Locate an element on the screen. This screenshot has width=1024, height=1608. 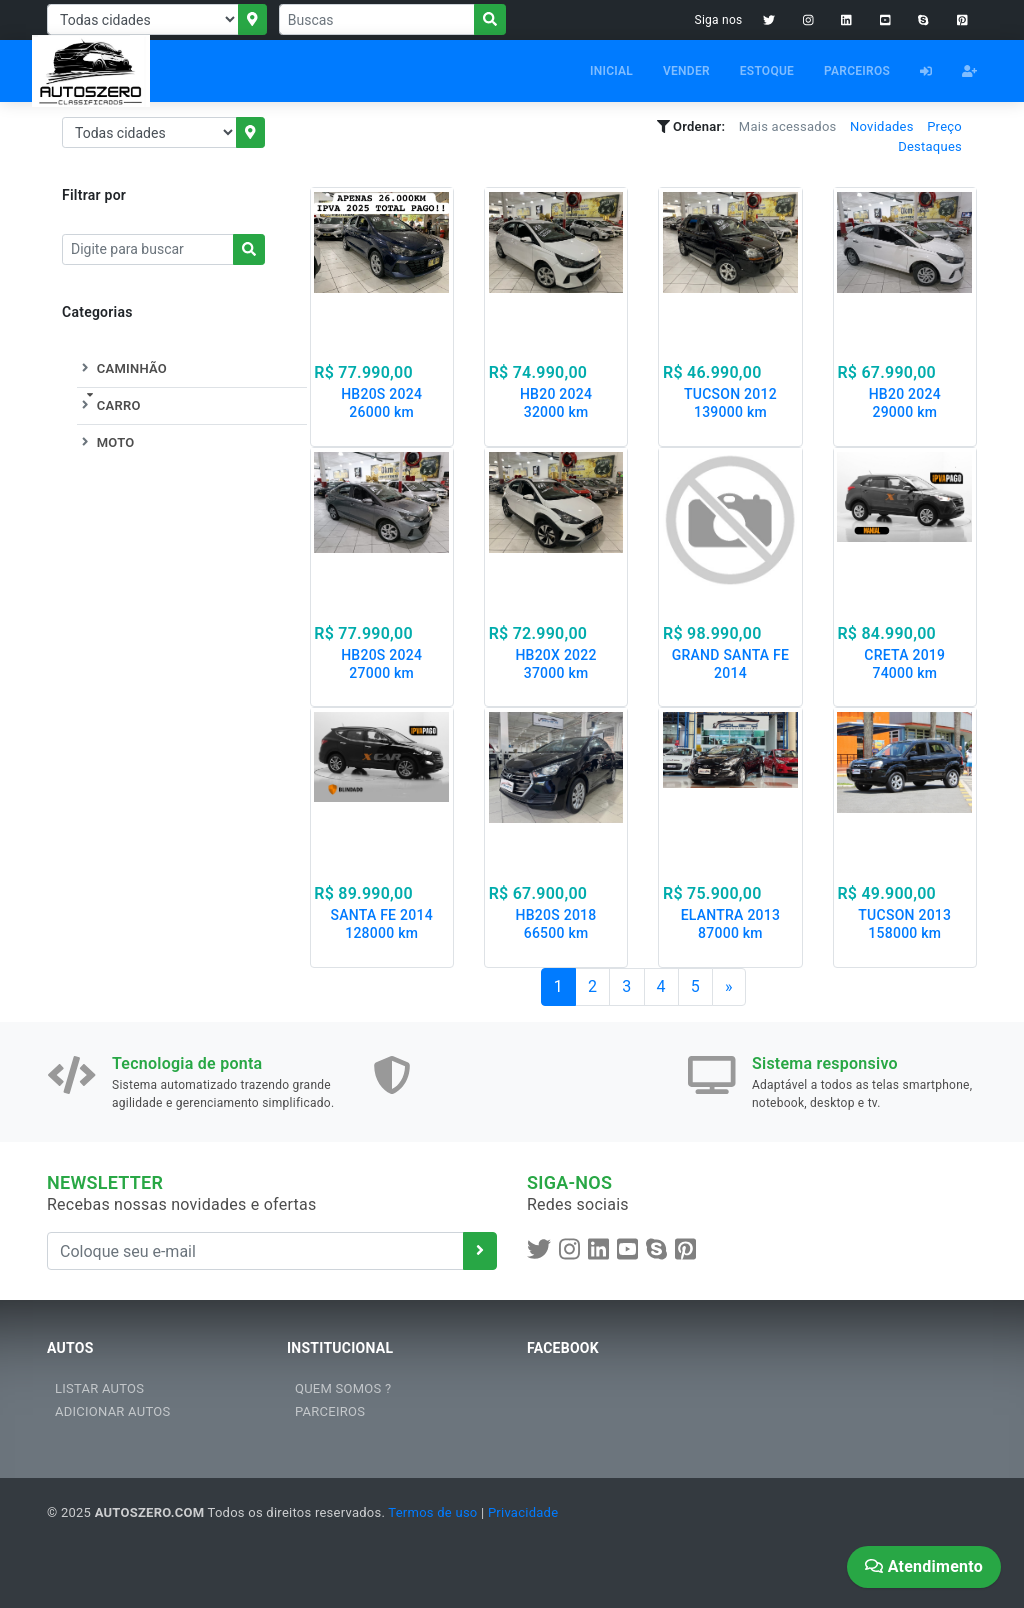
GRAND SANTA FE 2014 105000 km is located at coordinates (730, 673).